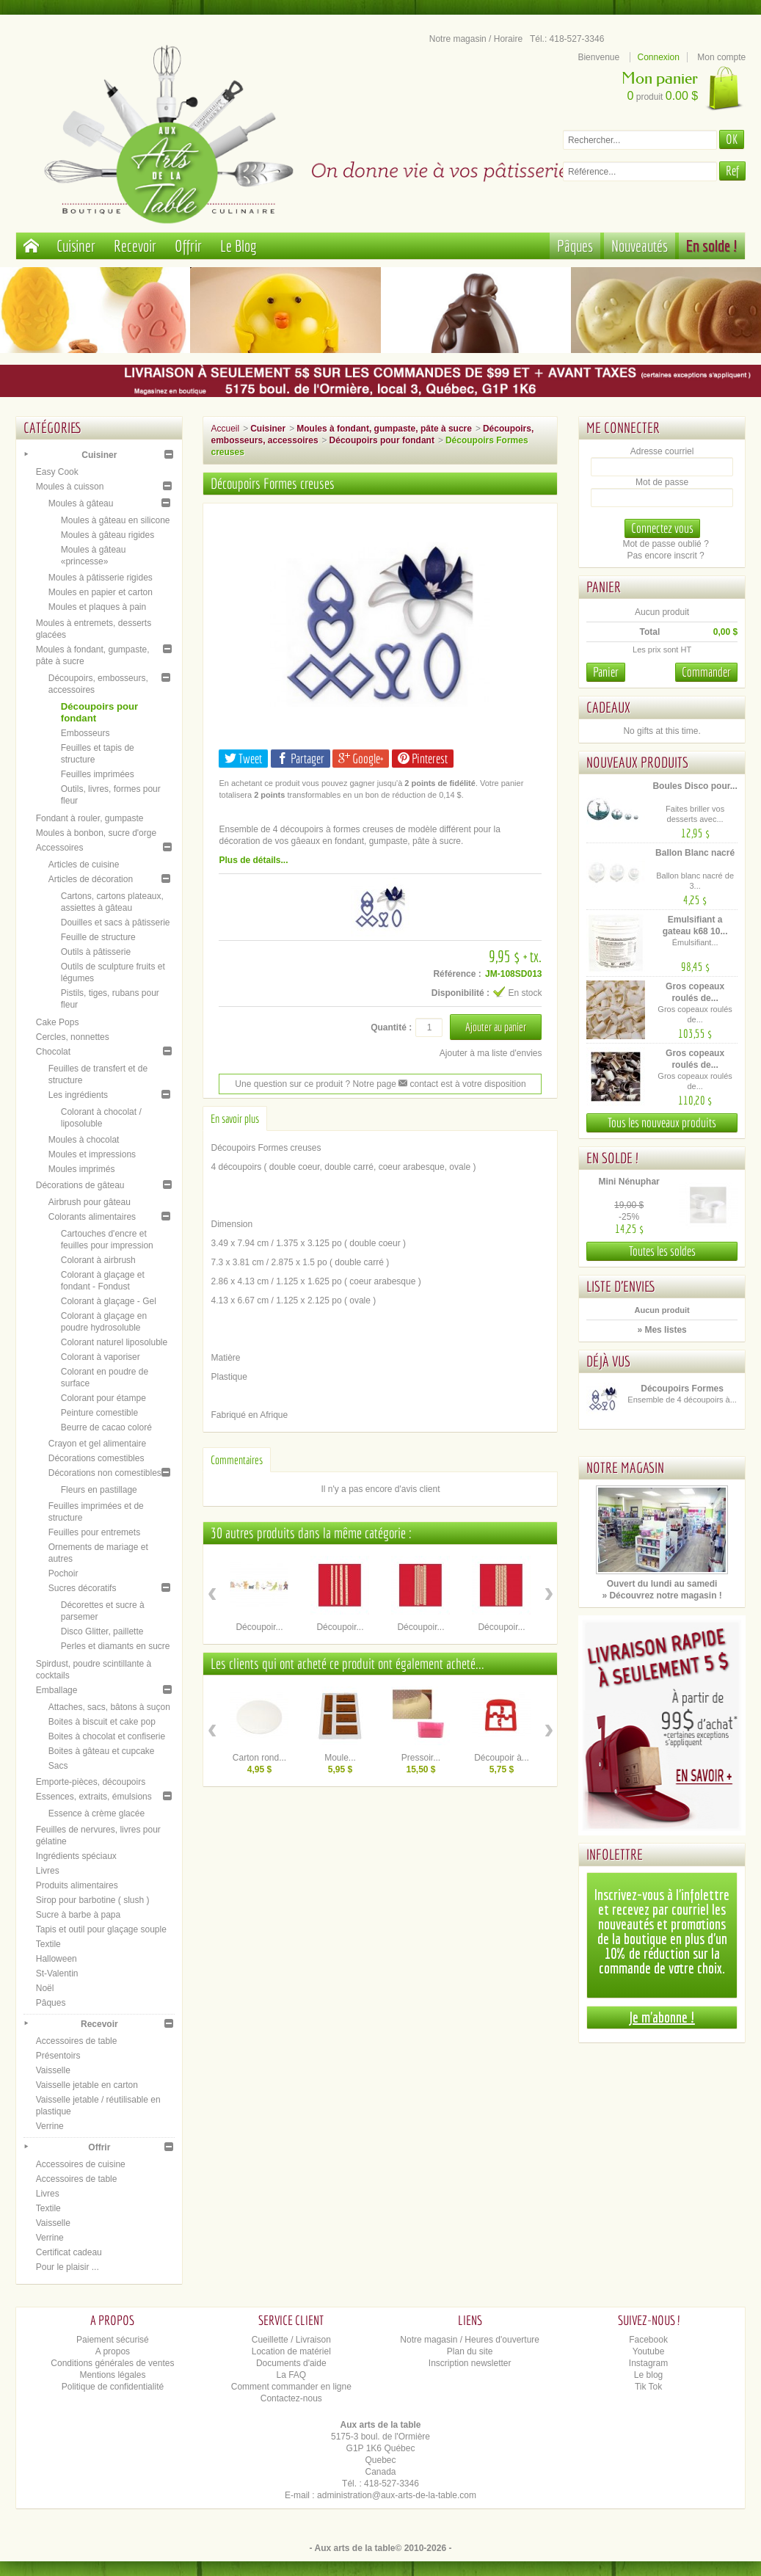  I want to click on Cercles, nonnettes, so click(72, 1037).